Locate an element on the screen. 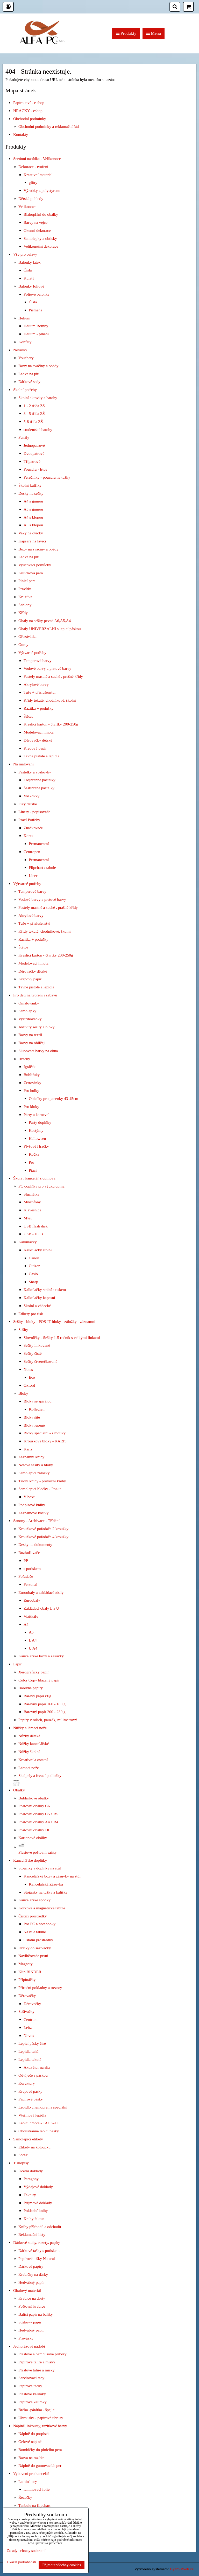 The height and width of the screenshot is (2576, 199). Kočka is located at coordinates (34, 1154).